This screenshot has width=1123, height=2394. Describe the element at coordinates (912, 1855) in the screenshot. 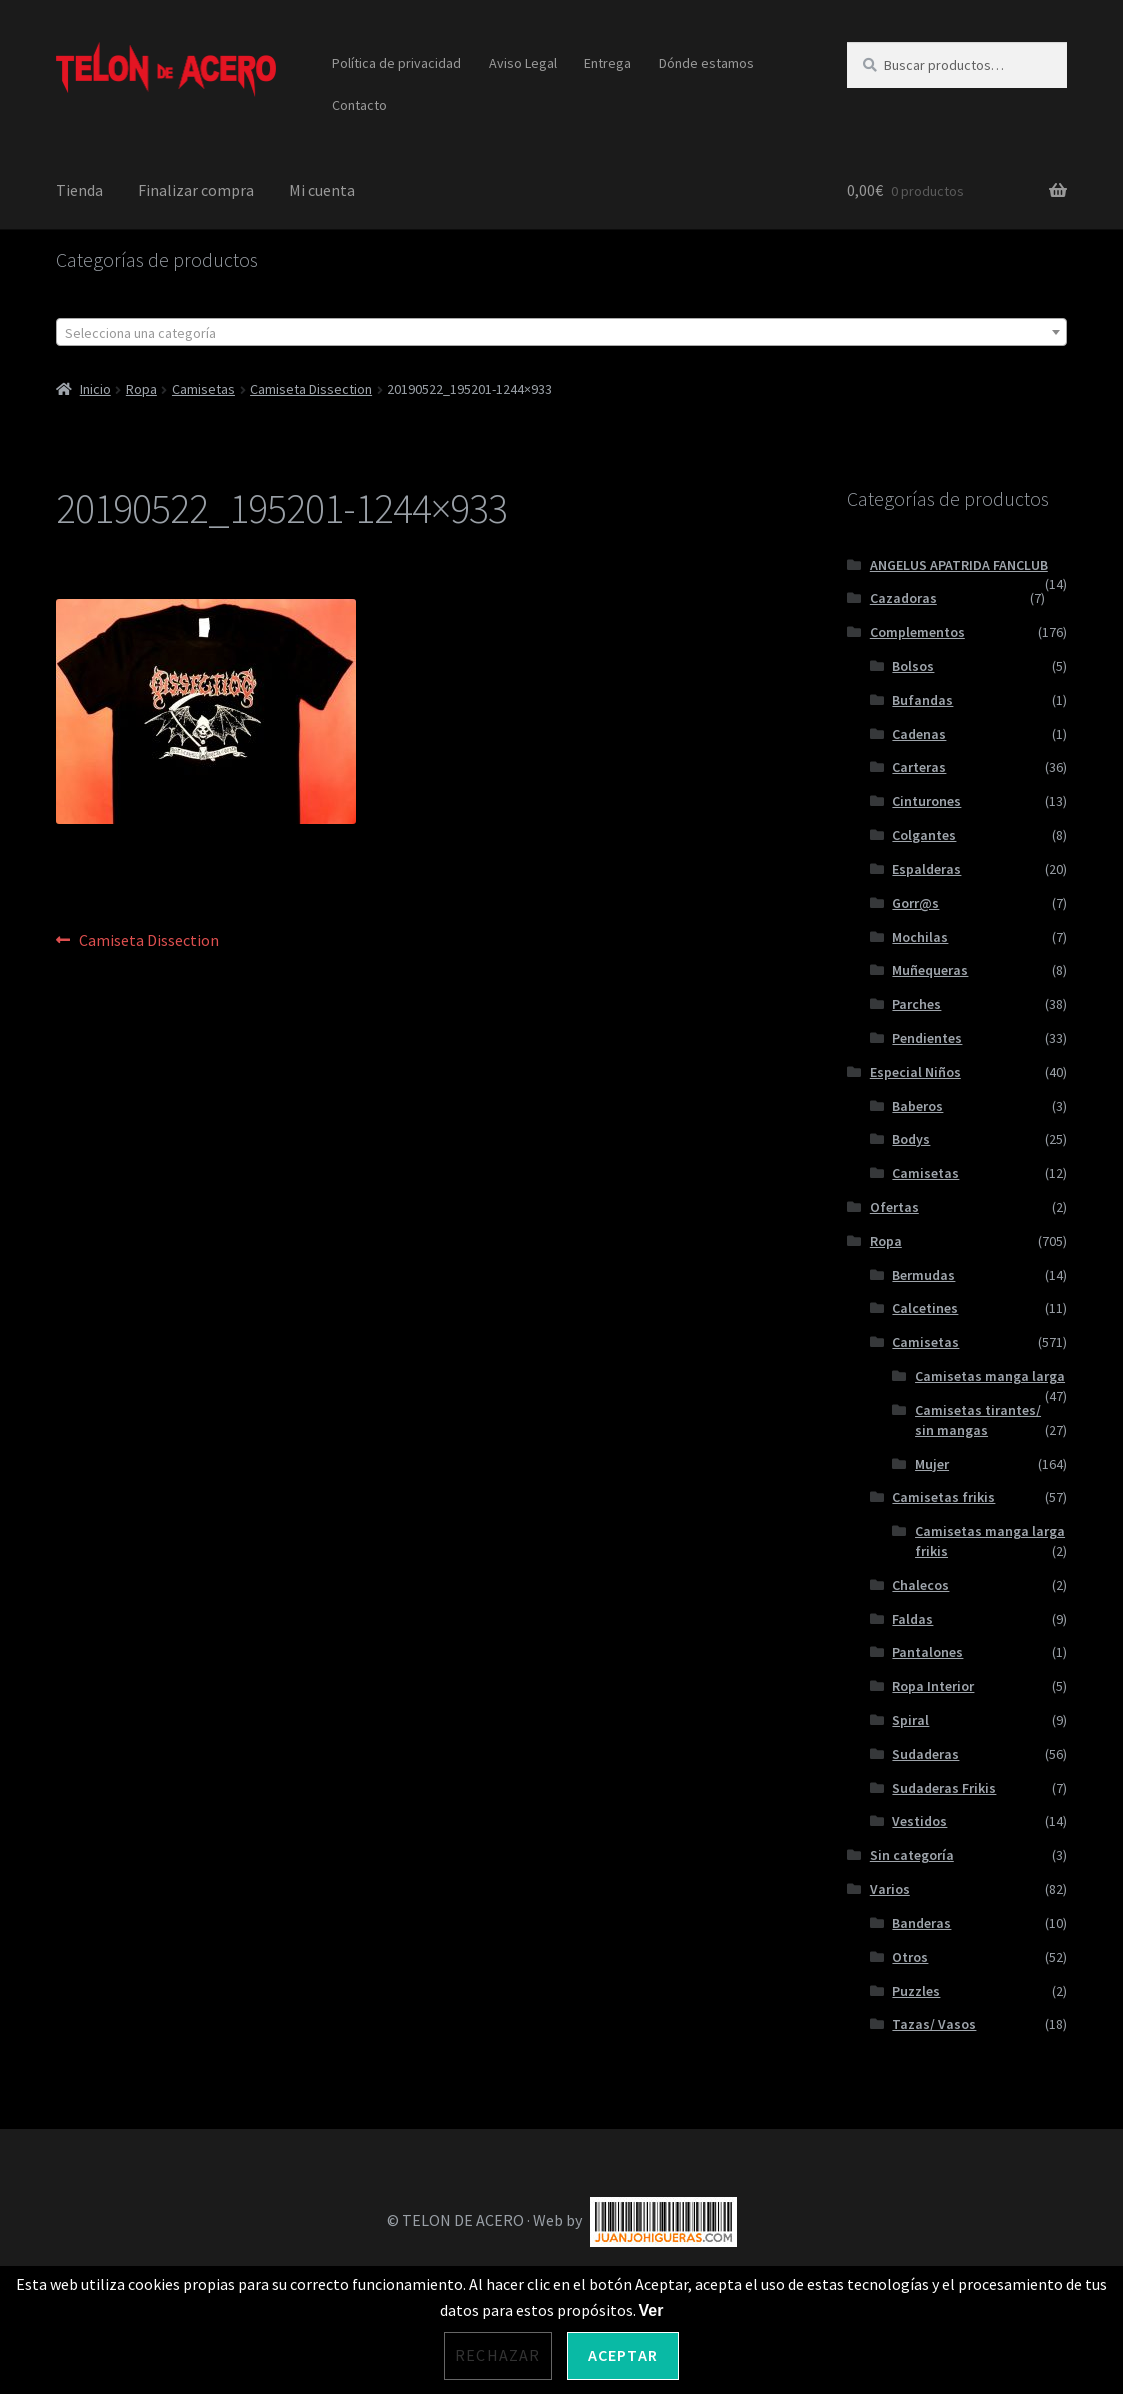

I see `Sin categoría` at that location.